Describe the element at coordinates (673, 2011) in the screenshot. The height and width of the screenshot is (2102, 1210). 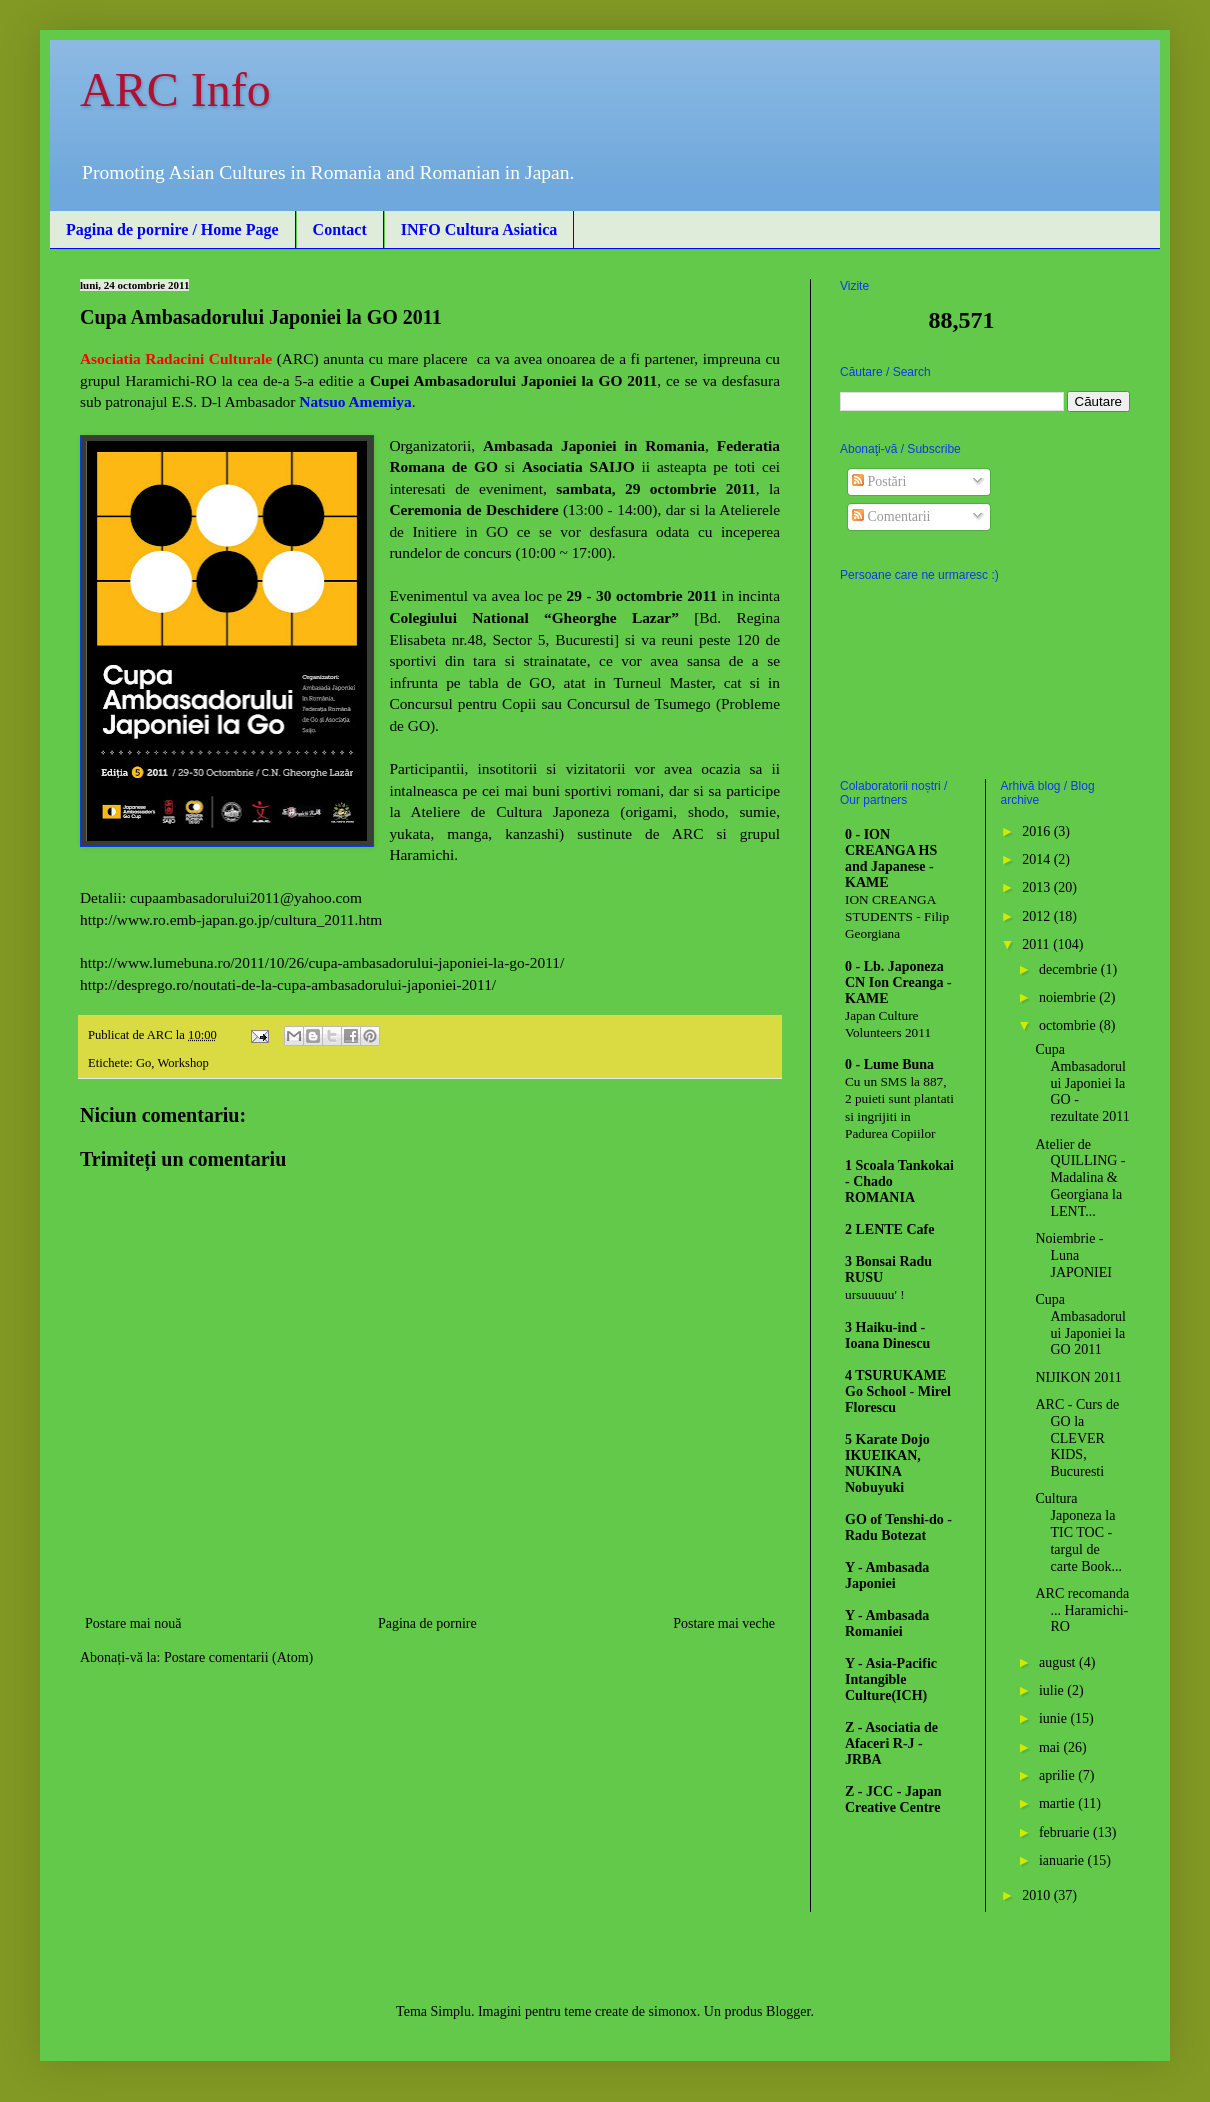
I see `simonox` at that location.